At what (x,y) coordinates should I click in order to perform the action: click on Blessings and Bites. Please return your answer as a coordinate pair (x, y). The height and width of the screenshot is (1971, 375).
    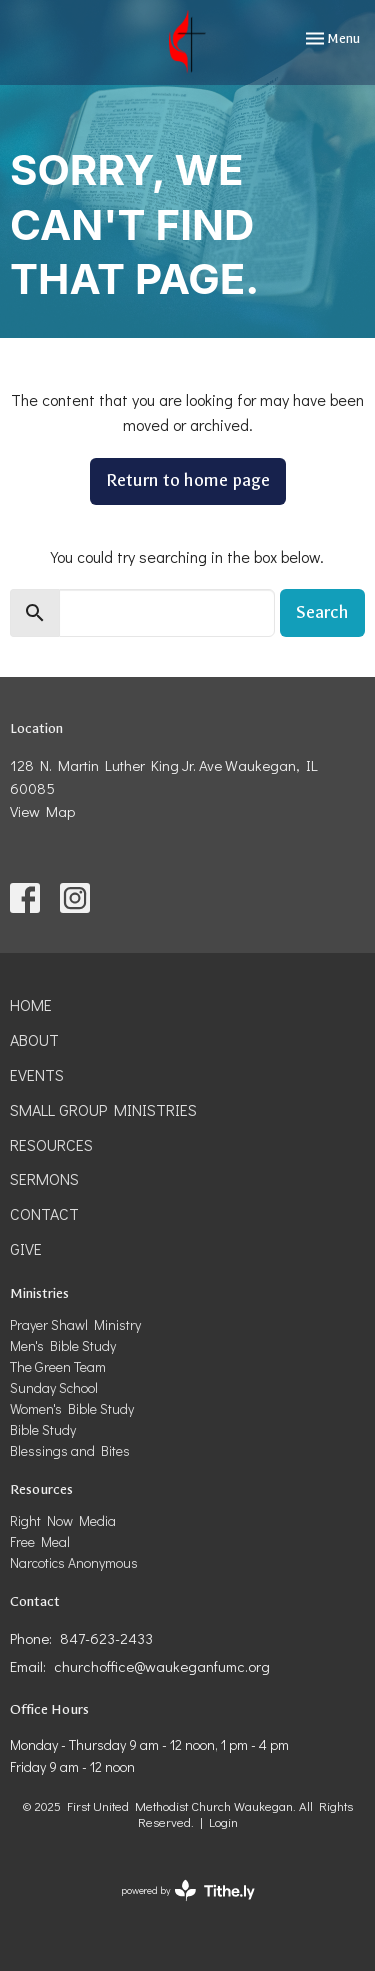
    Looking at the image, I should click on (70, 1450).